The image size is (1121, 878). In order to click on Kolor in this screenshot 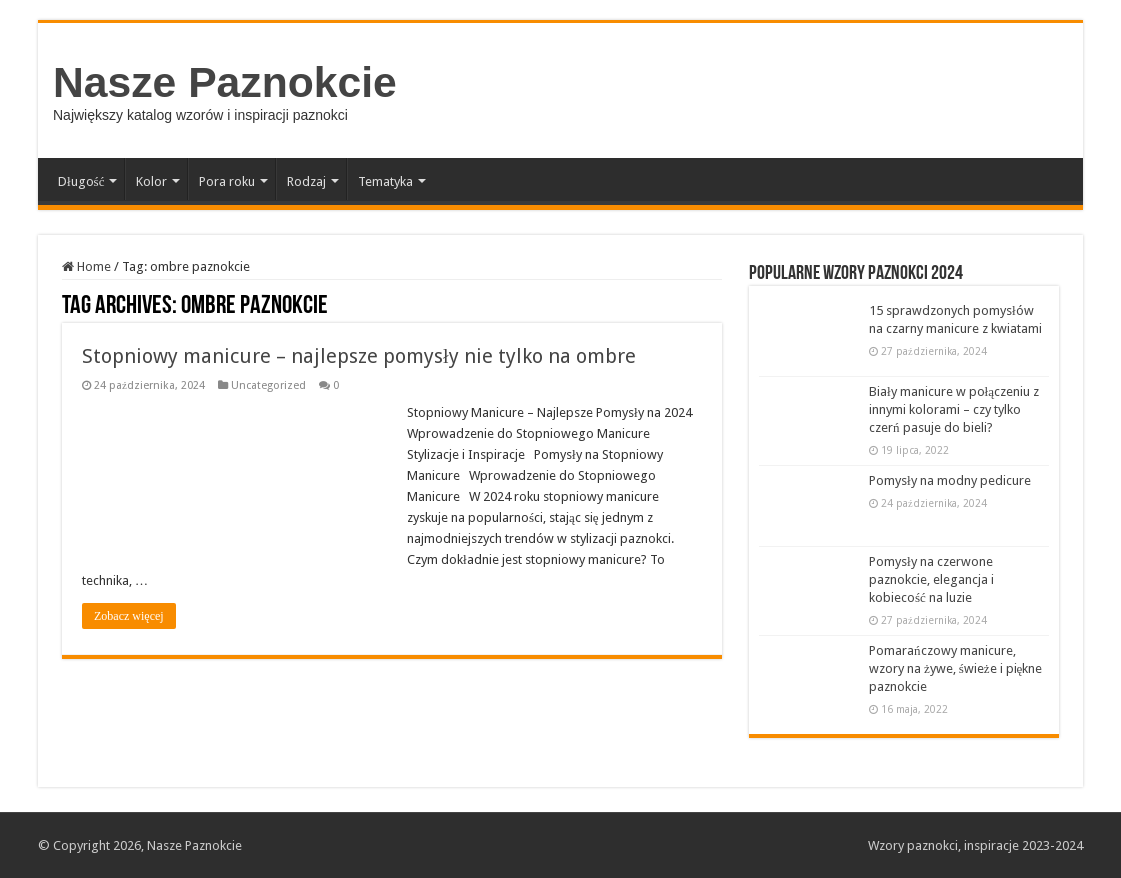, I will do `click(151, 181)`.